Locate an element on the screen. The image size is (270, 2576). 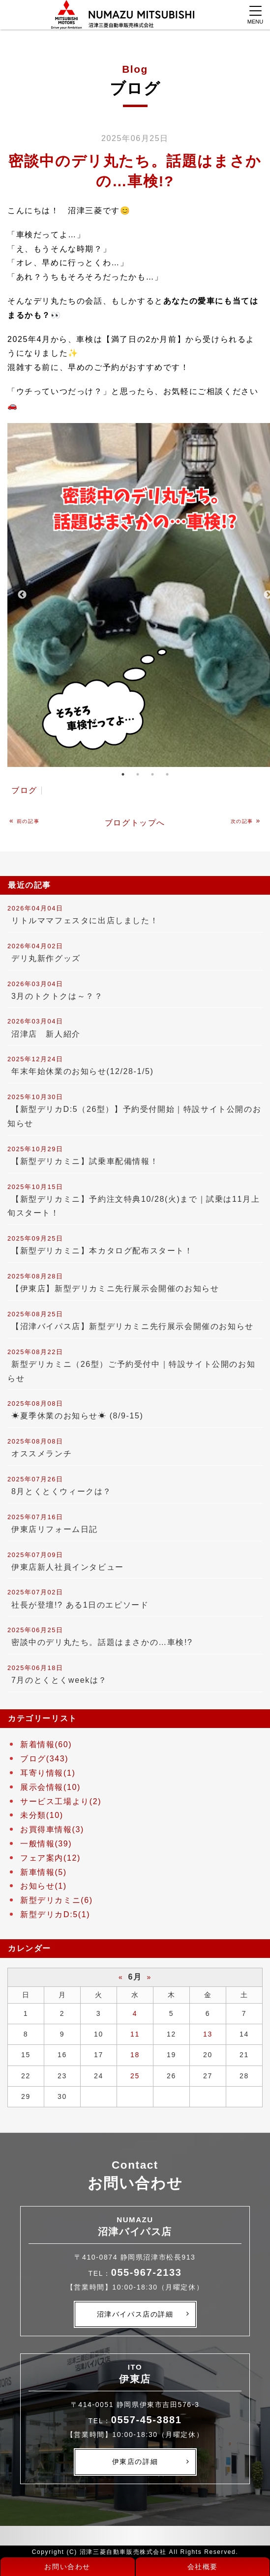
TEL： is located at coordinates (135, 2273).